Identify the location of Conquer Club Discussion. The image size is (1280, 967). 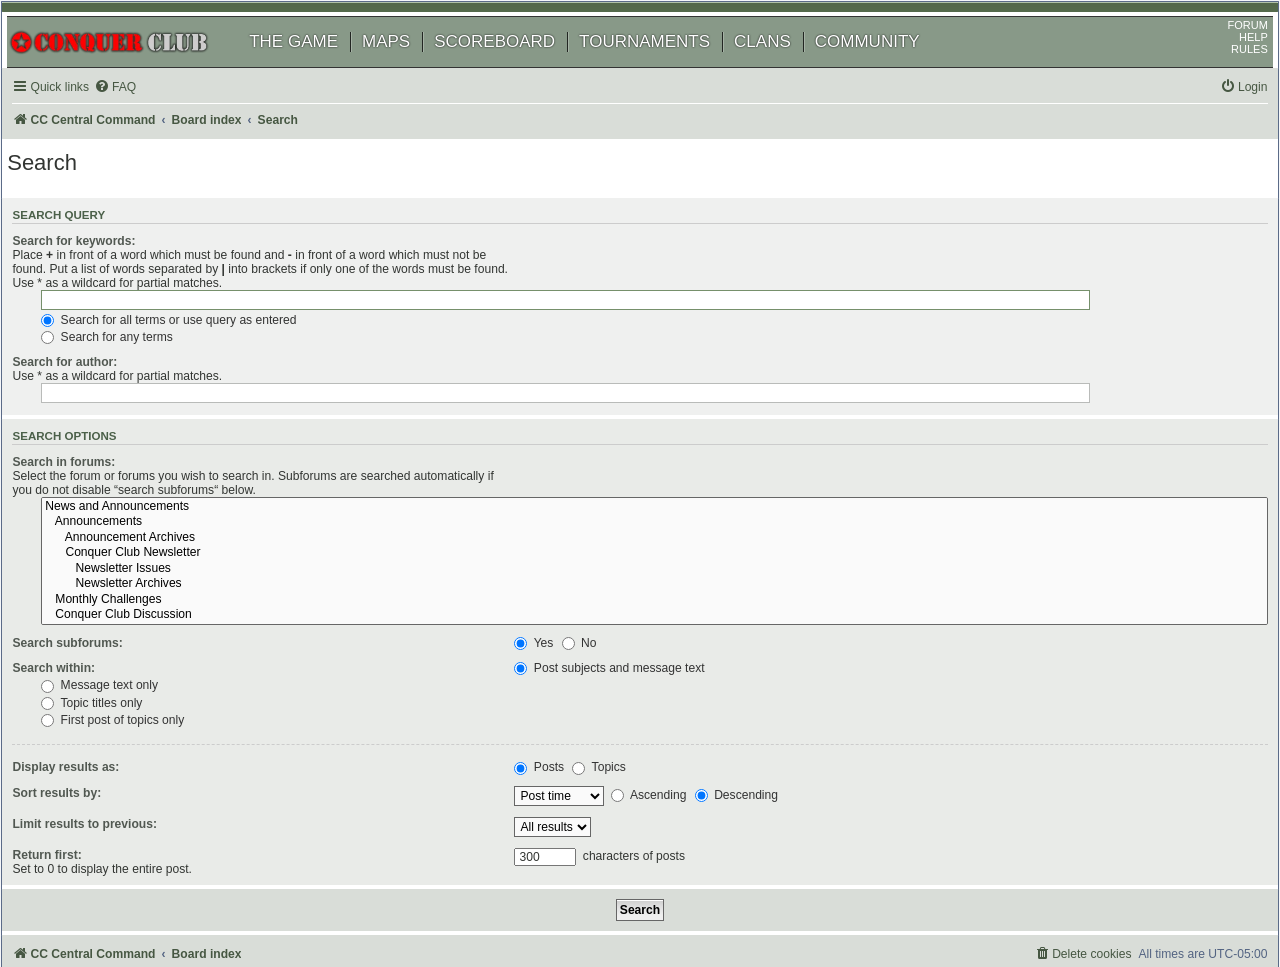
(887, 526).